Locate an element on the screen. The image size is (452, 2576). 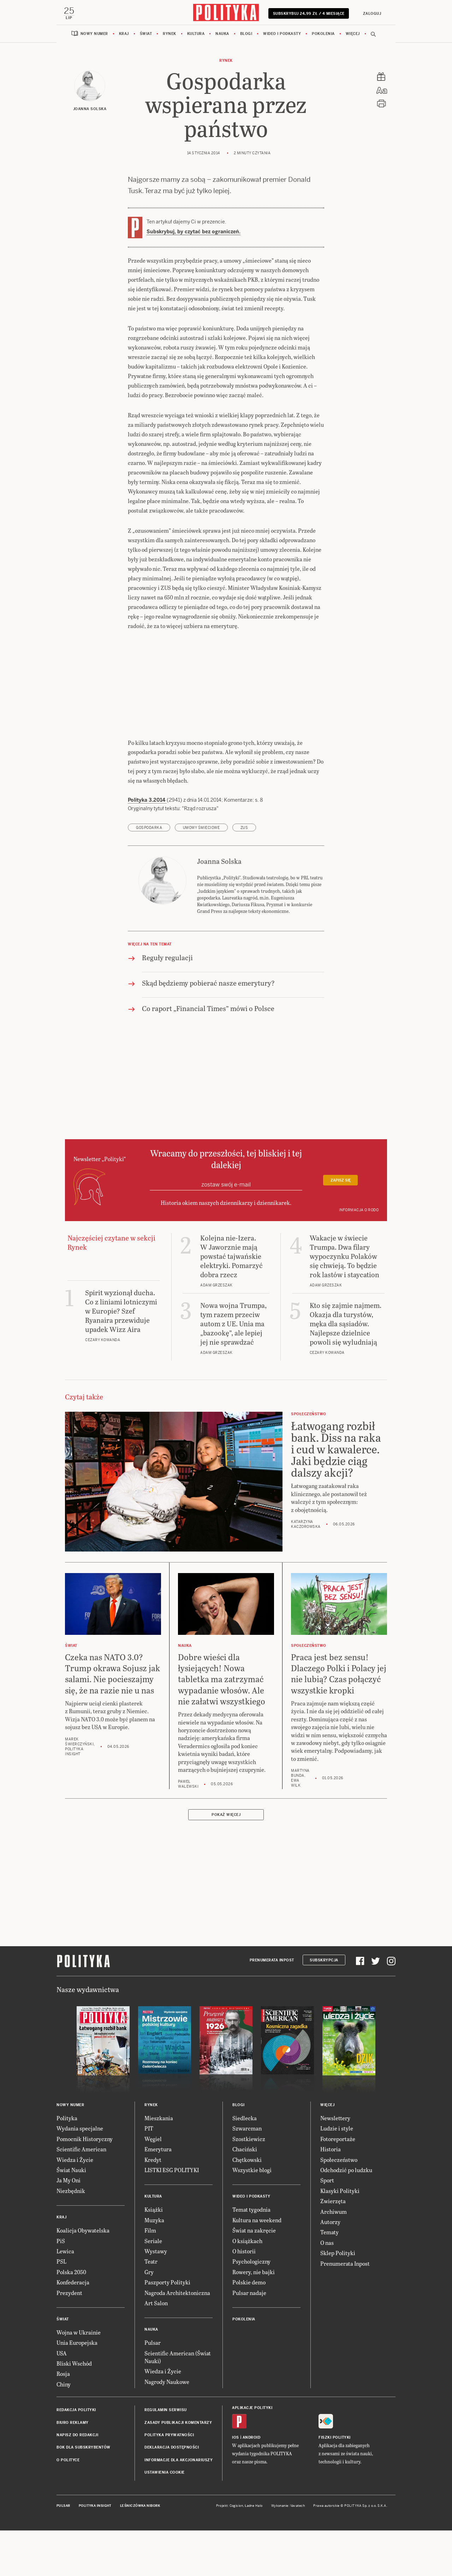
Koalicja Obywatelska is located at coordinates (82, 2276).